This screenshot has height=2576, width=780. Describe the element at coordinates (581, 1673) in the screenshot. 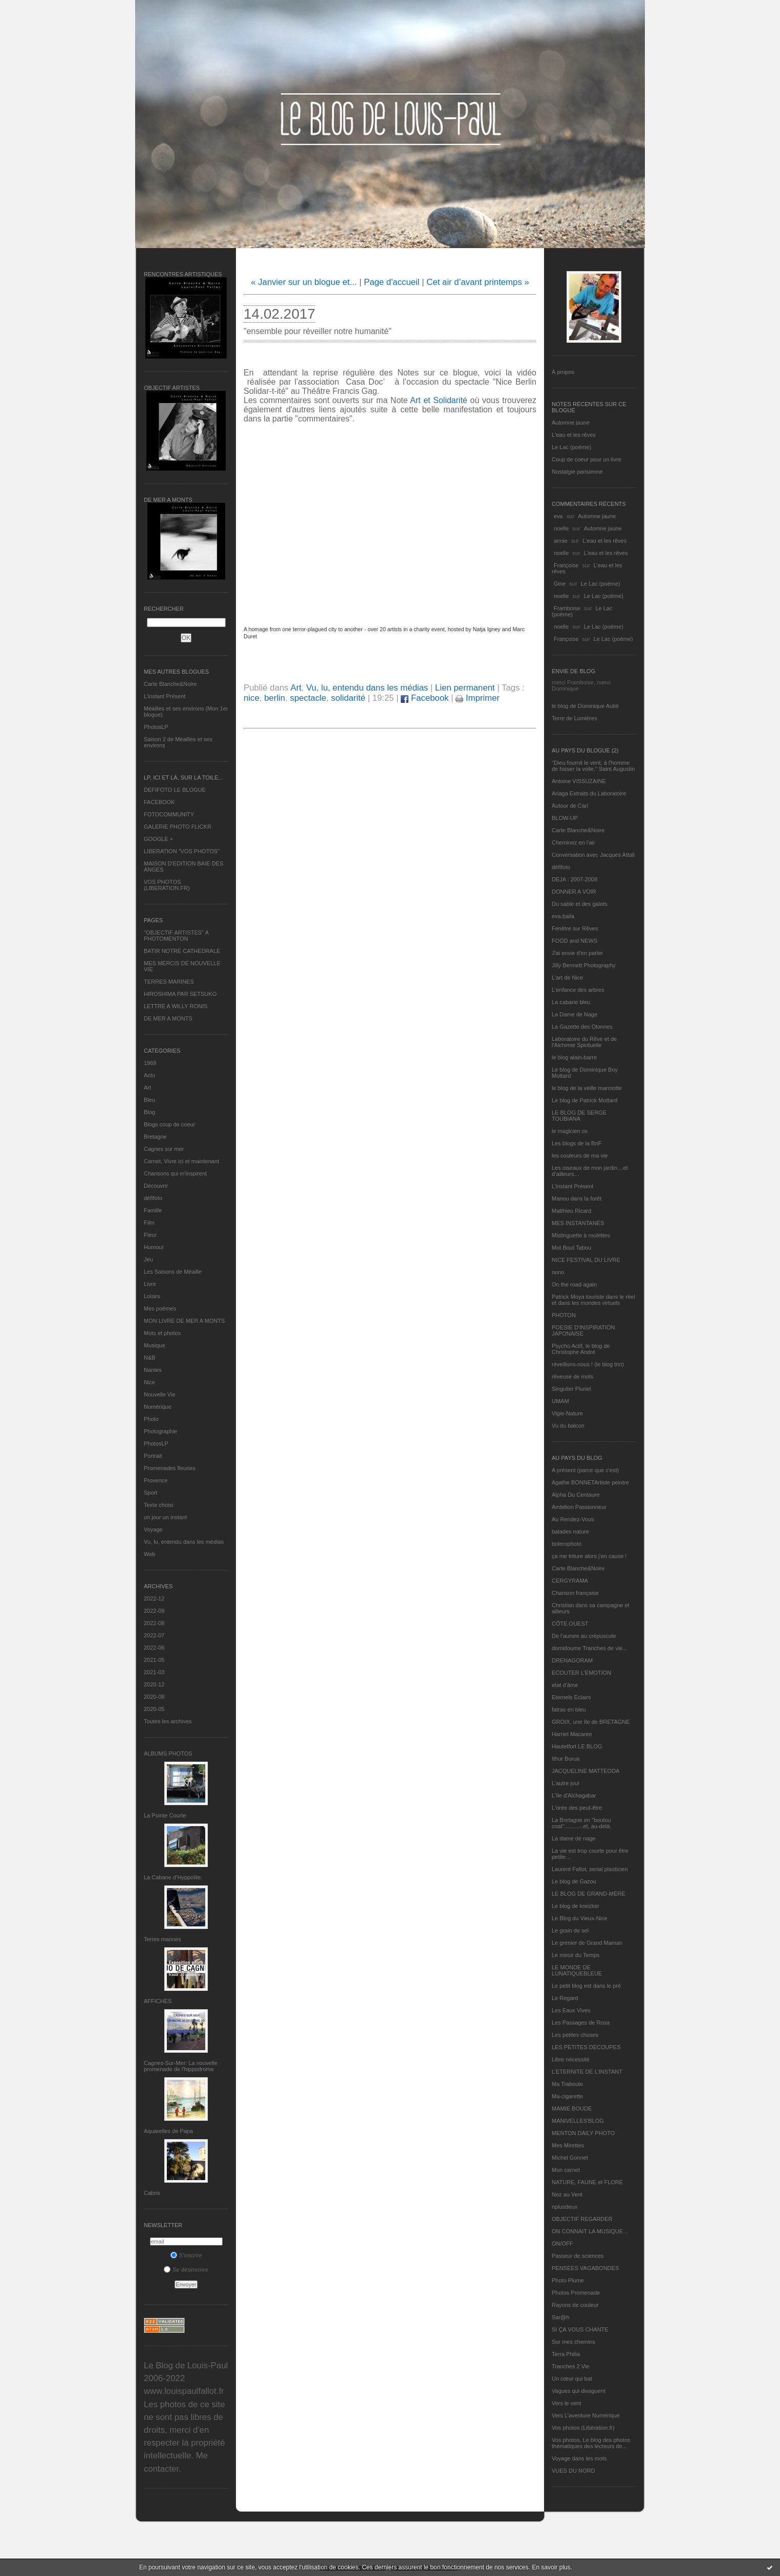

I see `ECOUTER L’EMOTION` at that location.